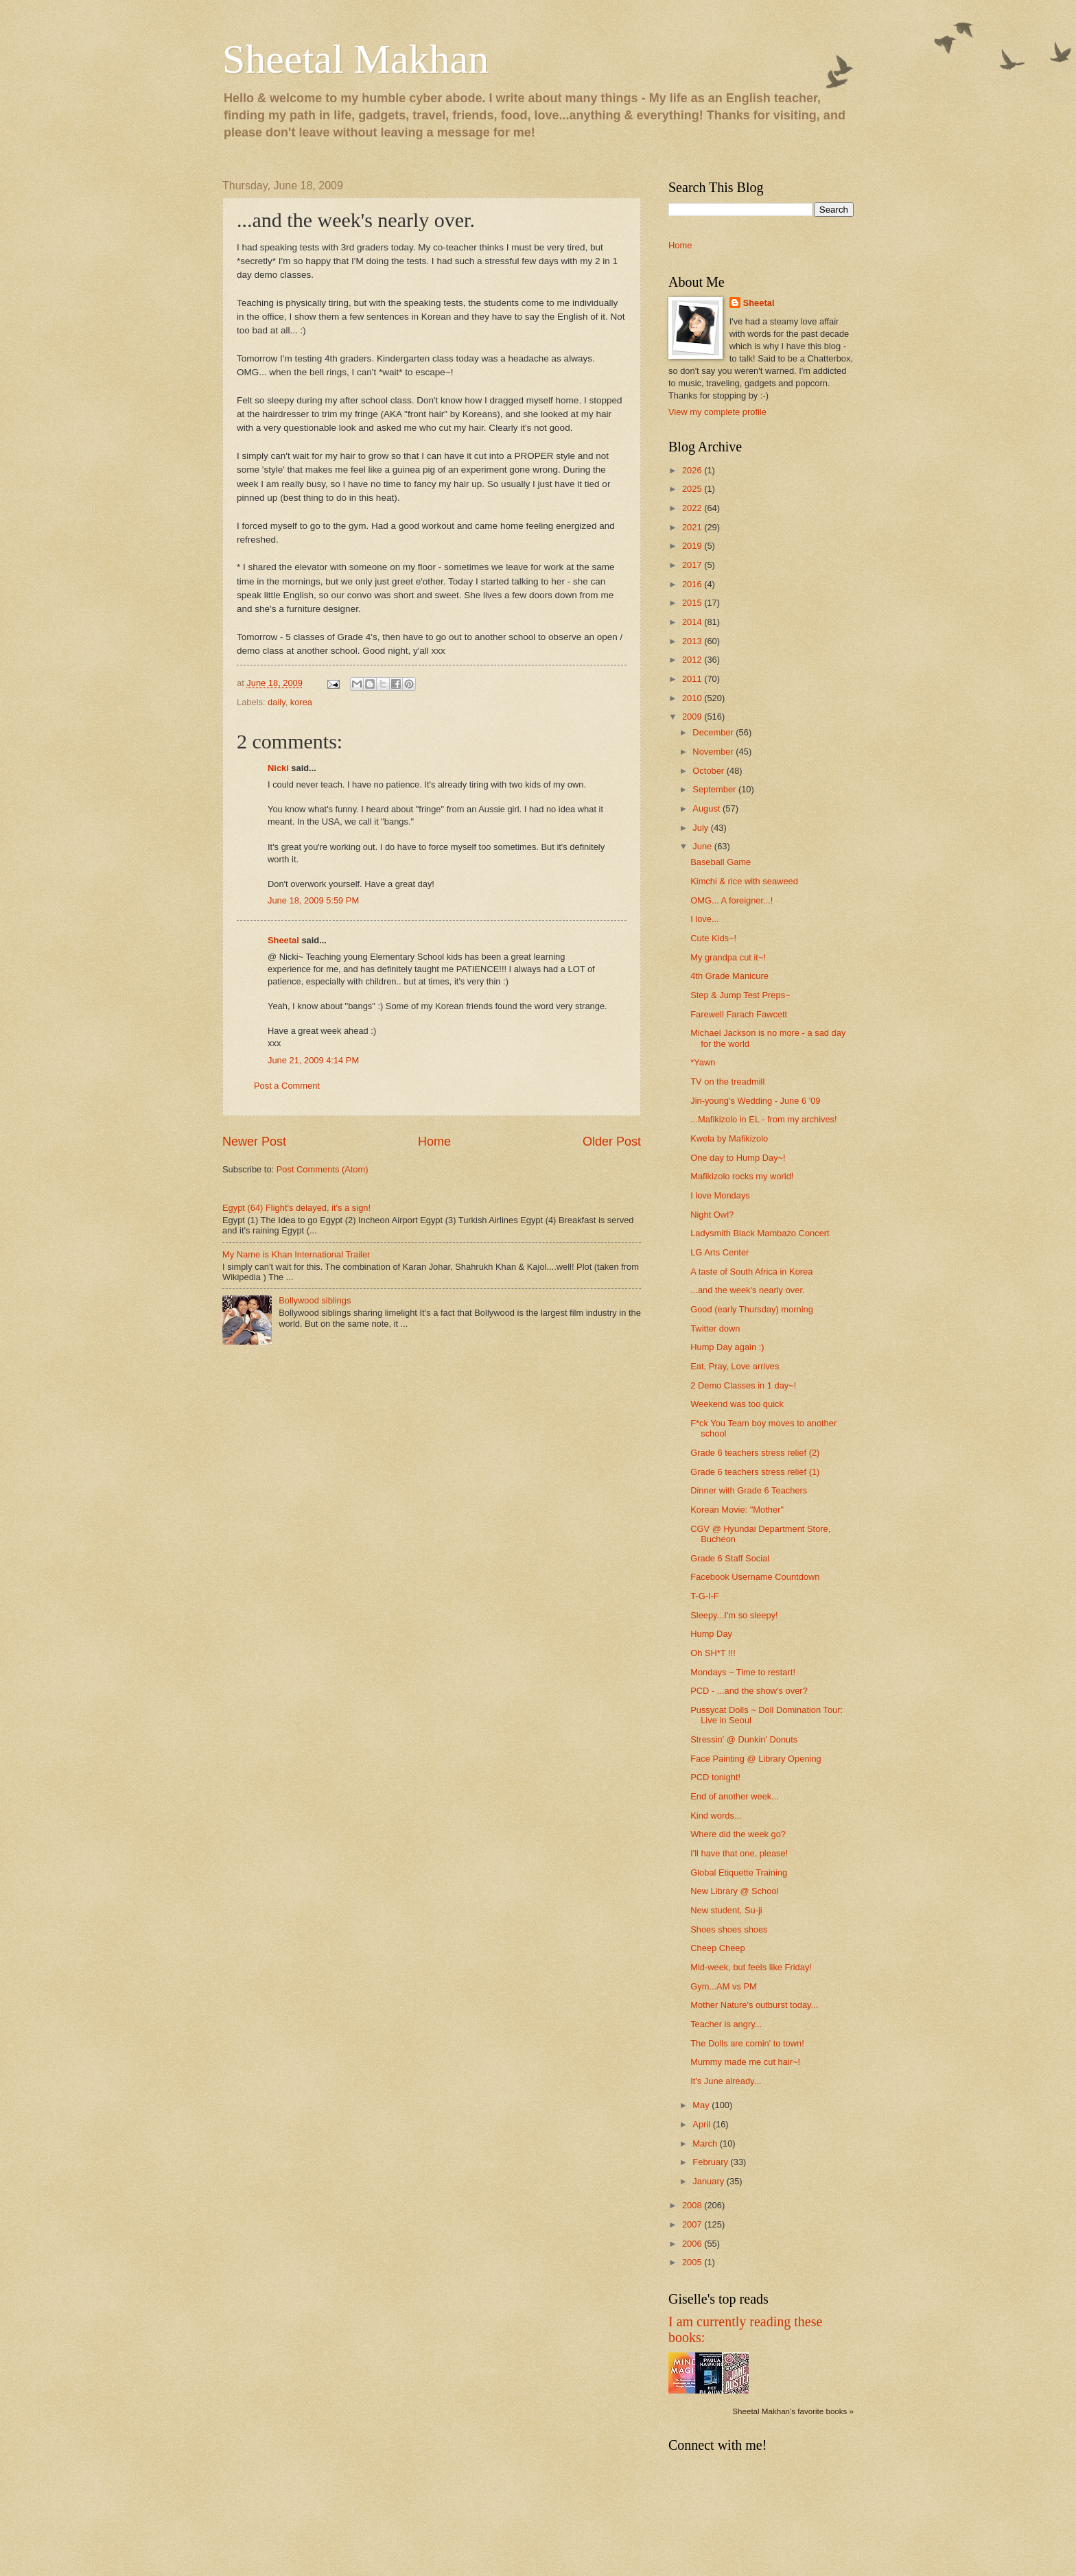 The width and height of the screenshot is (1076, 2576). Describe the element at coordinates (734, 1891) in the screenshot. I see `New Library @ School` at that location.